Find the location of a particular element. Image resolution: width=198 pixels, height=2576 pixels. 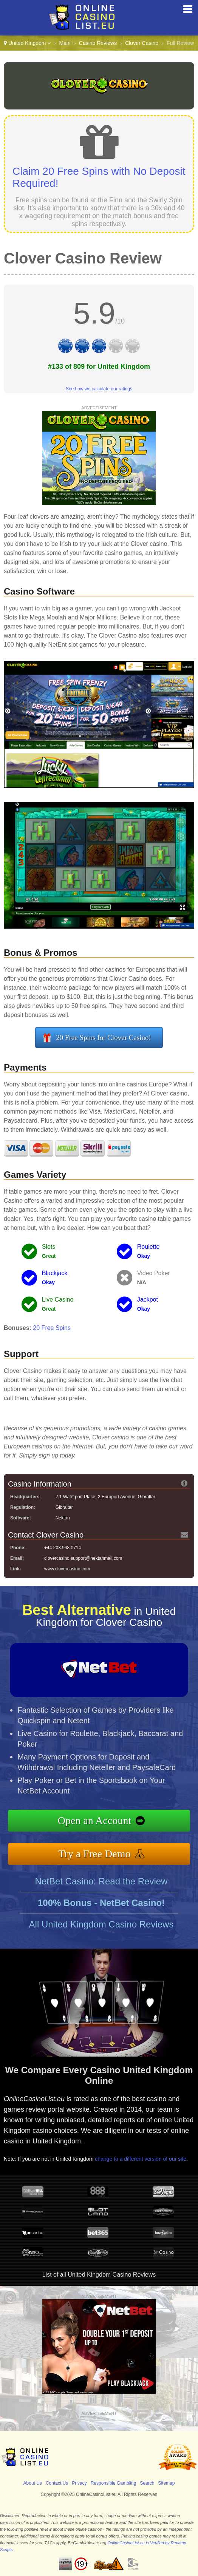

Main is located at coordinates (64, 43).